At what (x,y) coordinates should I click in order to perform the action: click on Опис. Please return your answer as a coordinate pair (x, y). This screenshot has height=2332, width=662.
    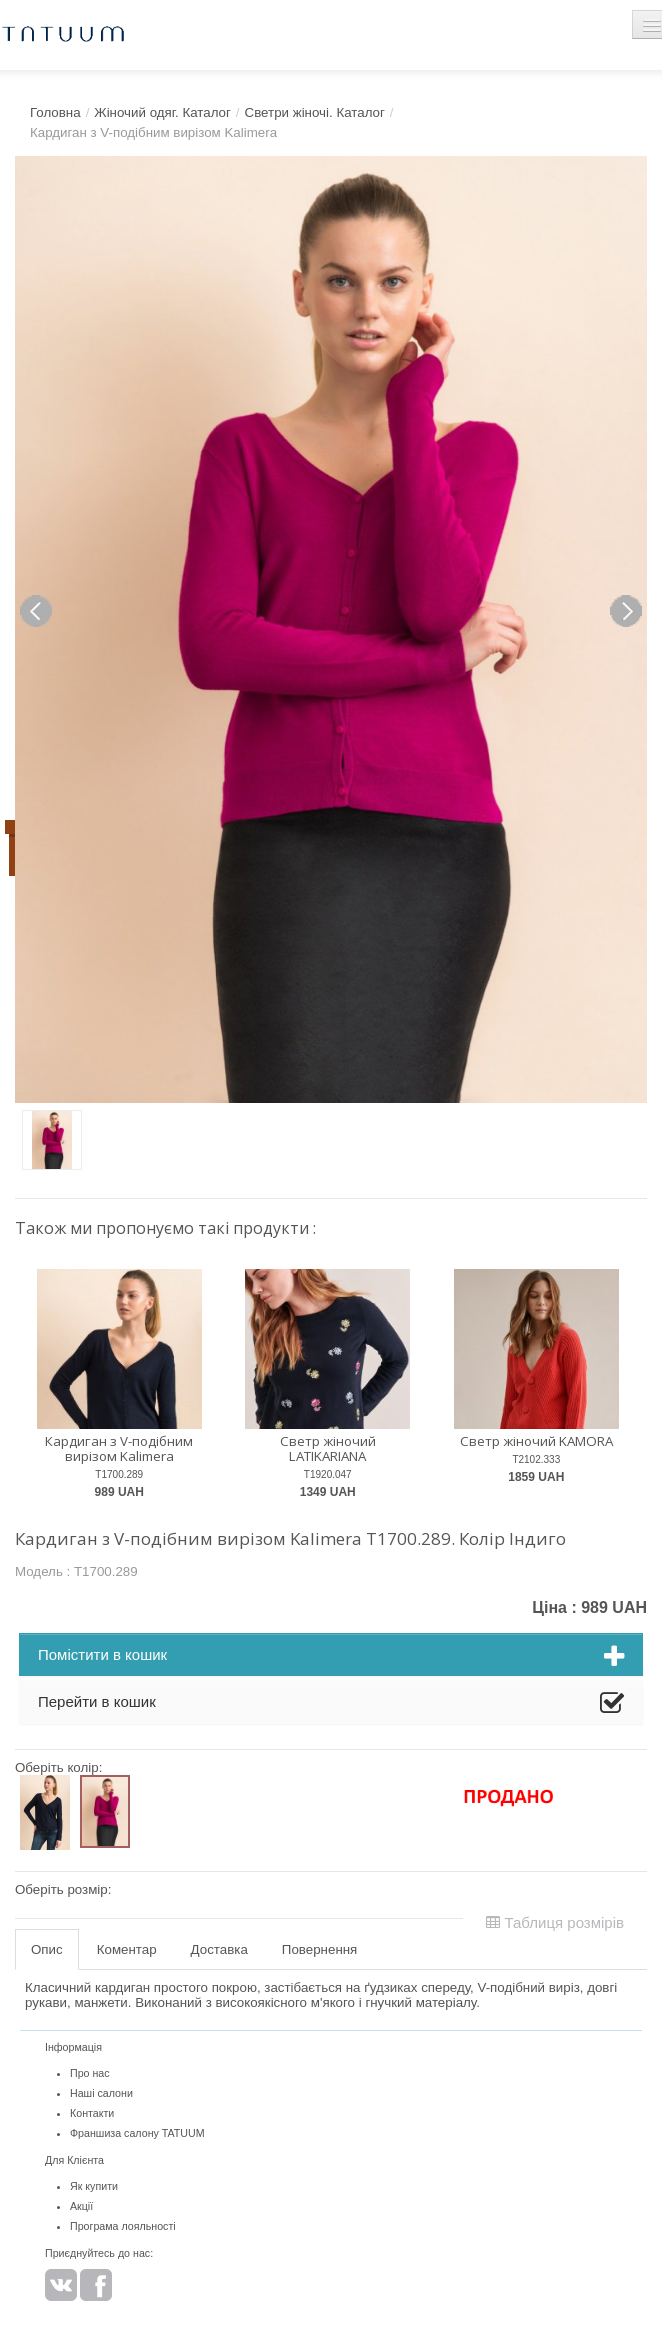
    Looking at the image, I should click on (47, 1949).